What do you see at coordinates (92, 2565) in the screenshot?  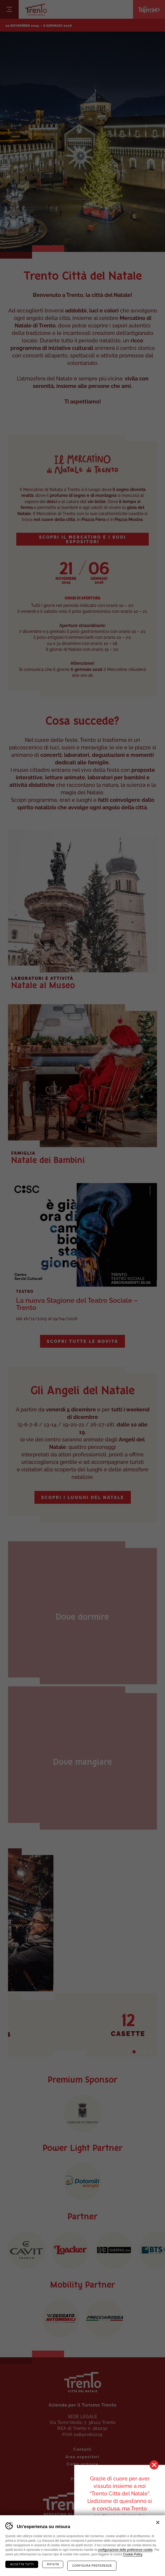 I see `Configura preferenze [Configura preferenze dei cookie]` at bounding box center [92, 2565].